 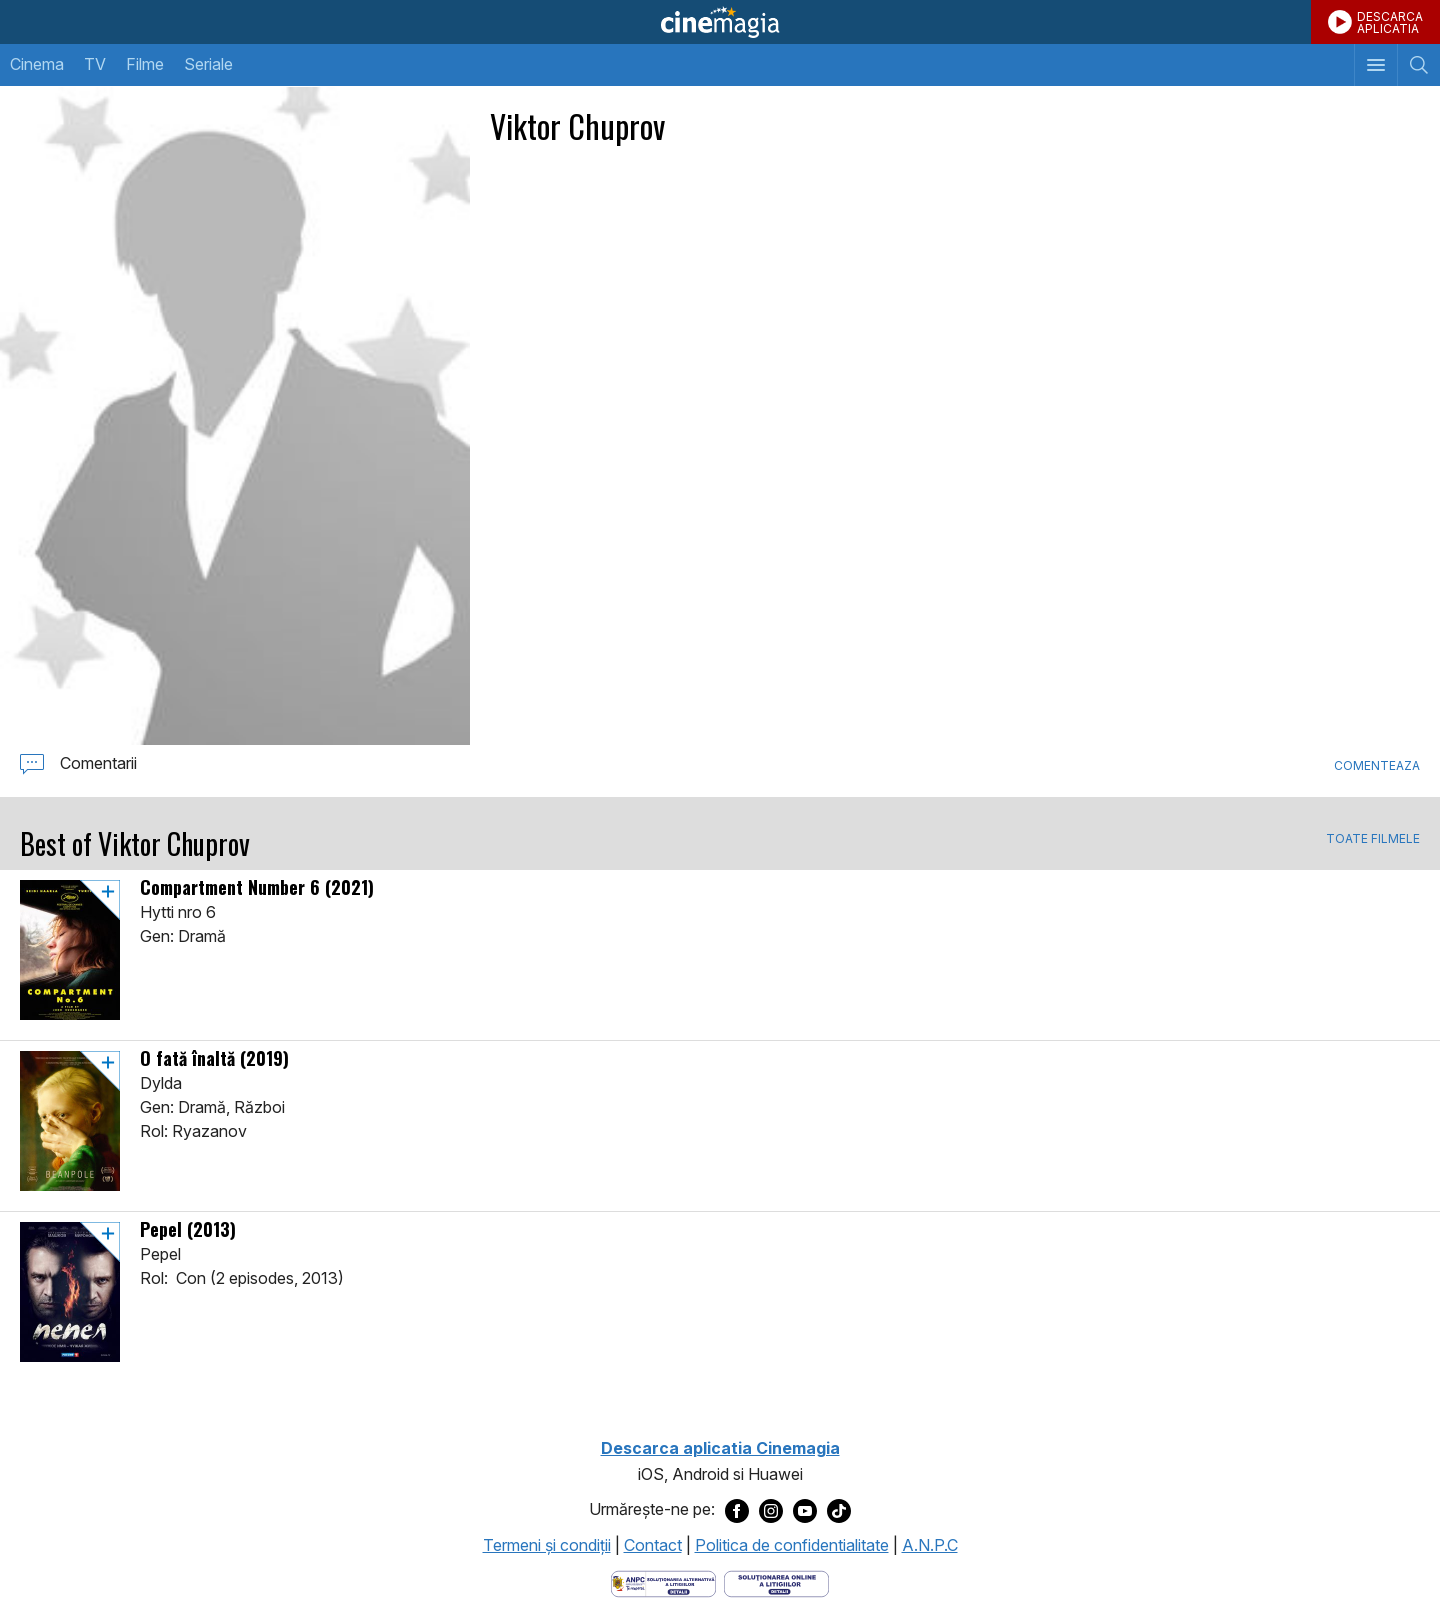 I want to click on Politica de confidentialitate, so click(x=792, y=1545).